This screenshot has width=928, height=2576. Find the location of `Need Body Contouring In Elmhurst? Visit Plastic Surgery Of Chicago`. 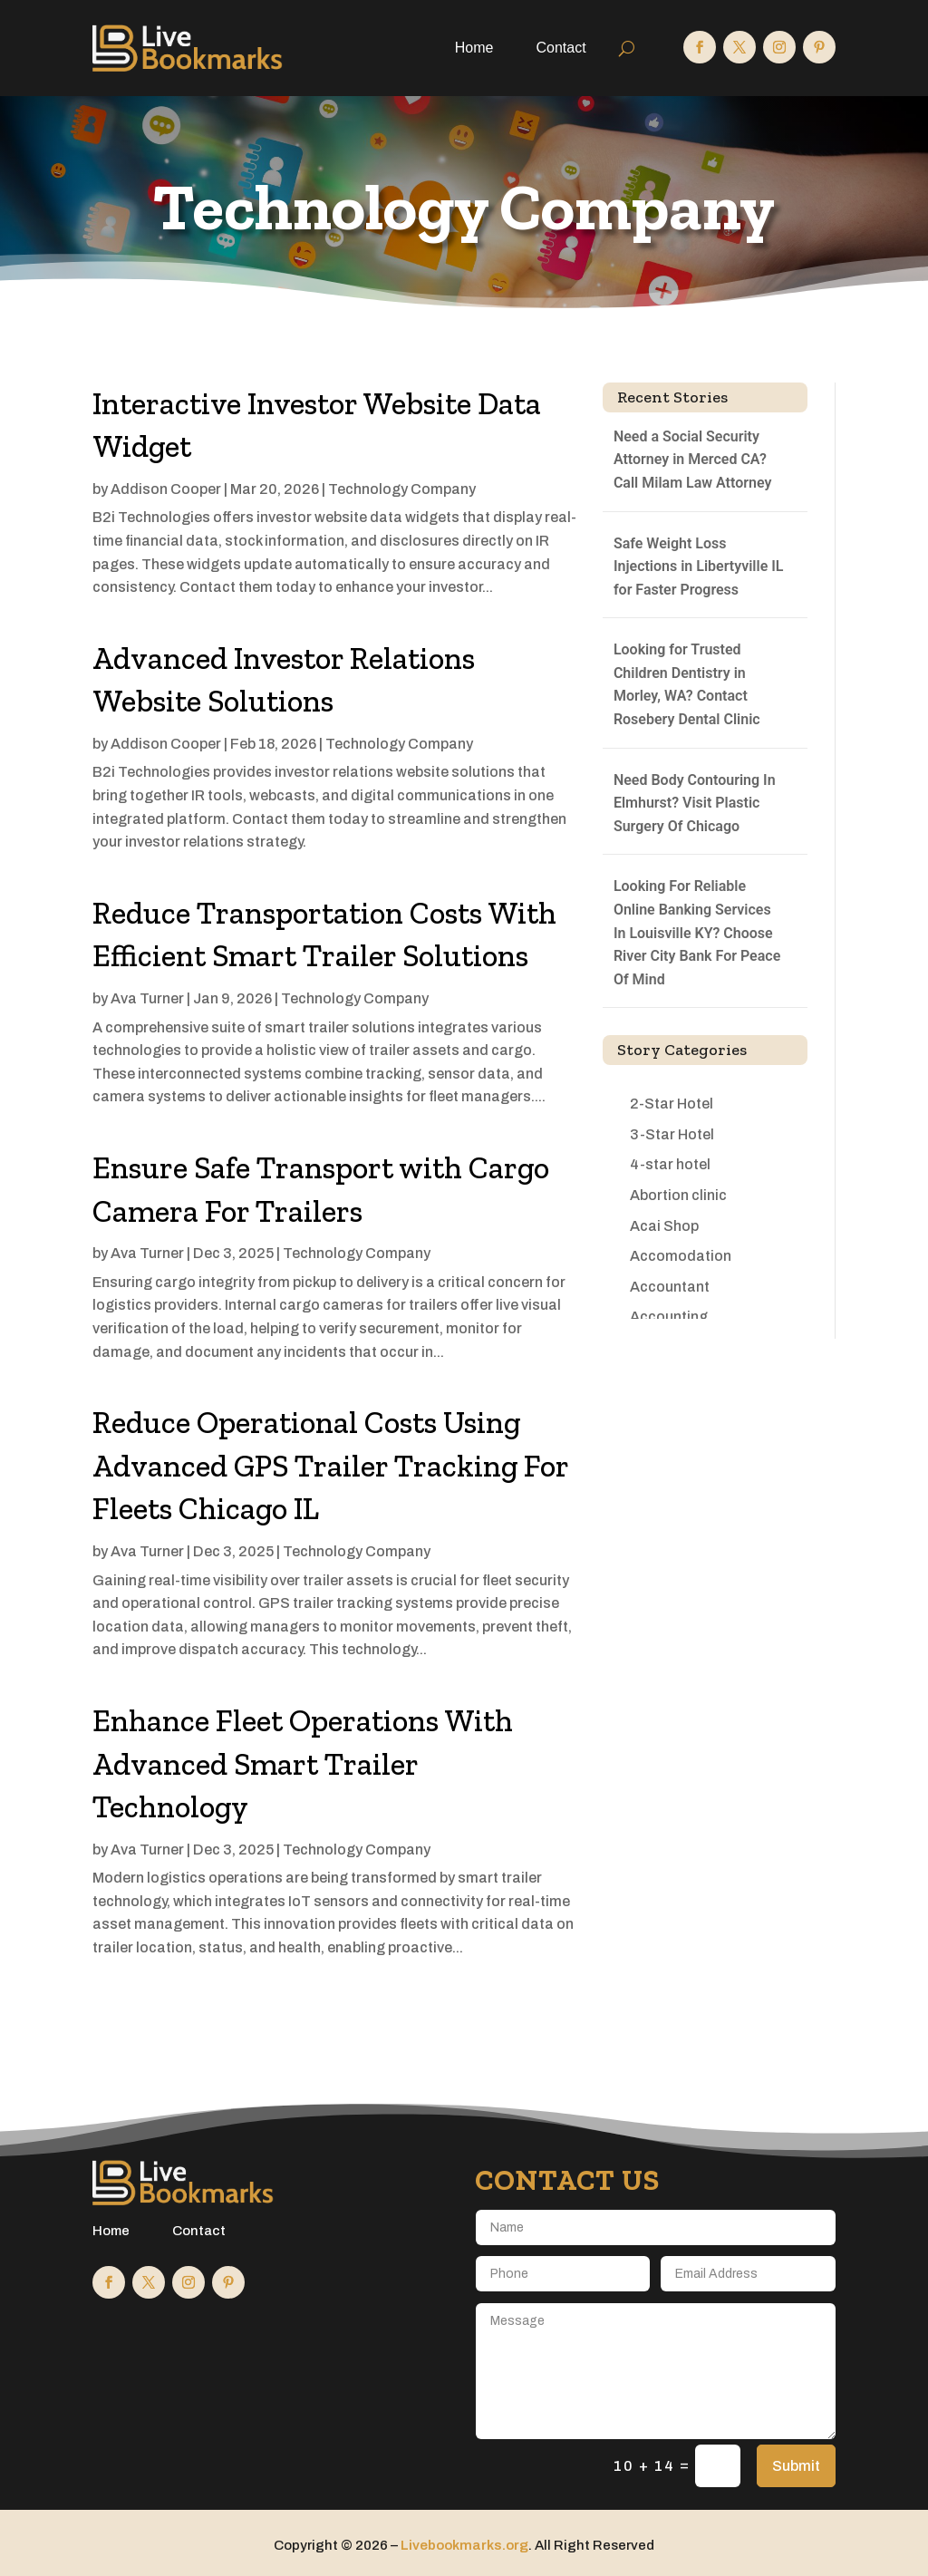

Need Body Contouring In Elmhurst? Visit Plastic Surgery Of Chicago is located at coordinates (695, 803).